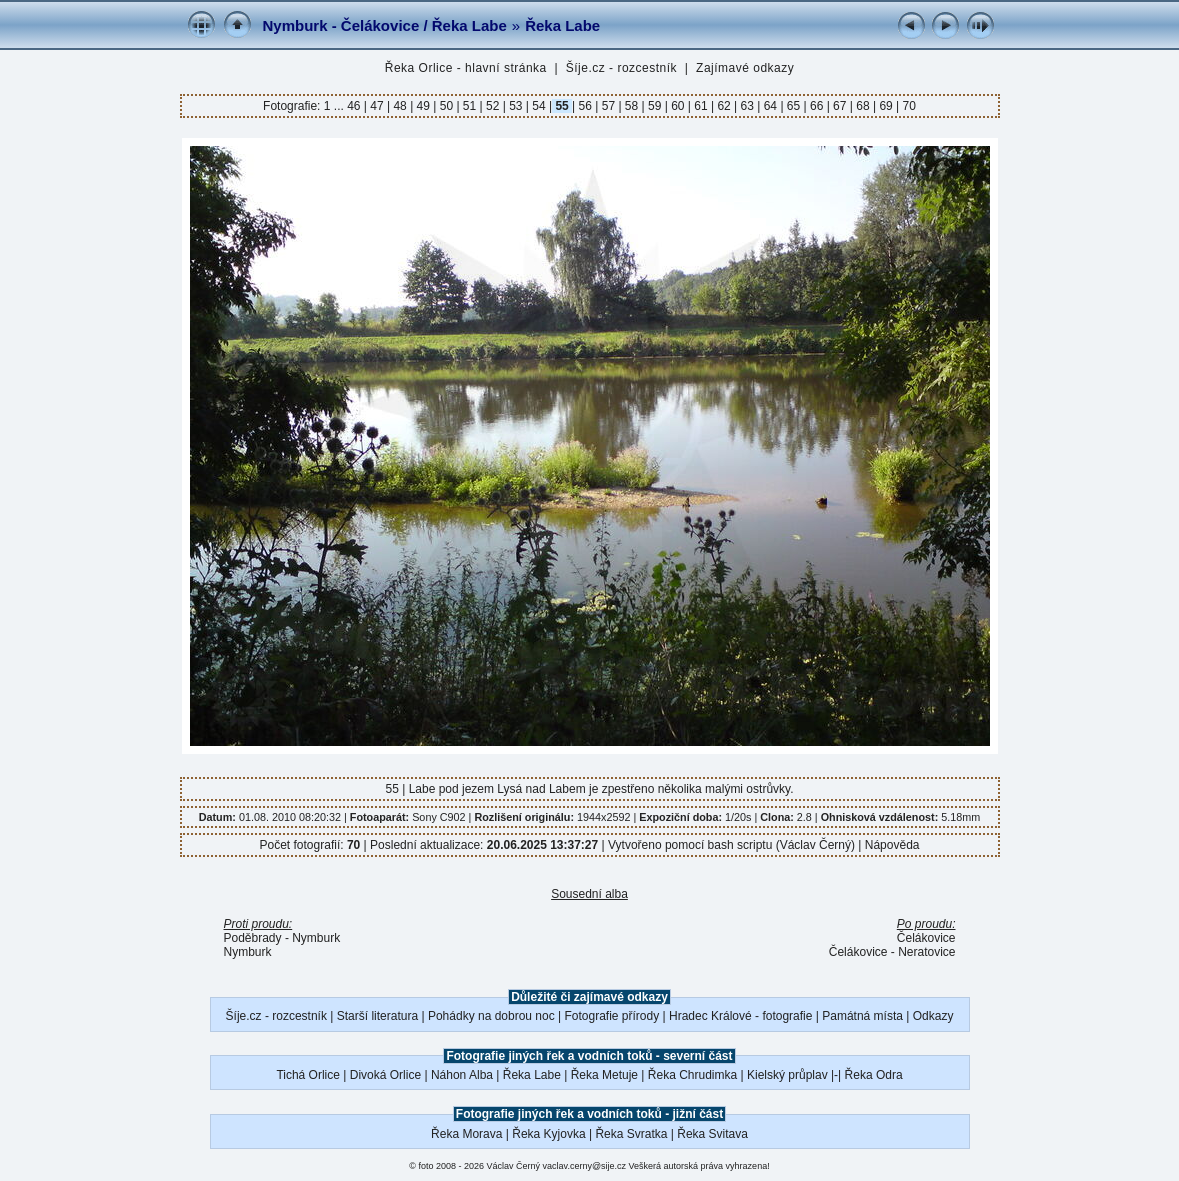 This screenshot has width=1179, height=1181. I want to click on Šíje.cz - rozcestník, so click(621, 68).